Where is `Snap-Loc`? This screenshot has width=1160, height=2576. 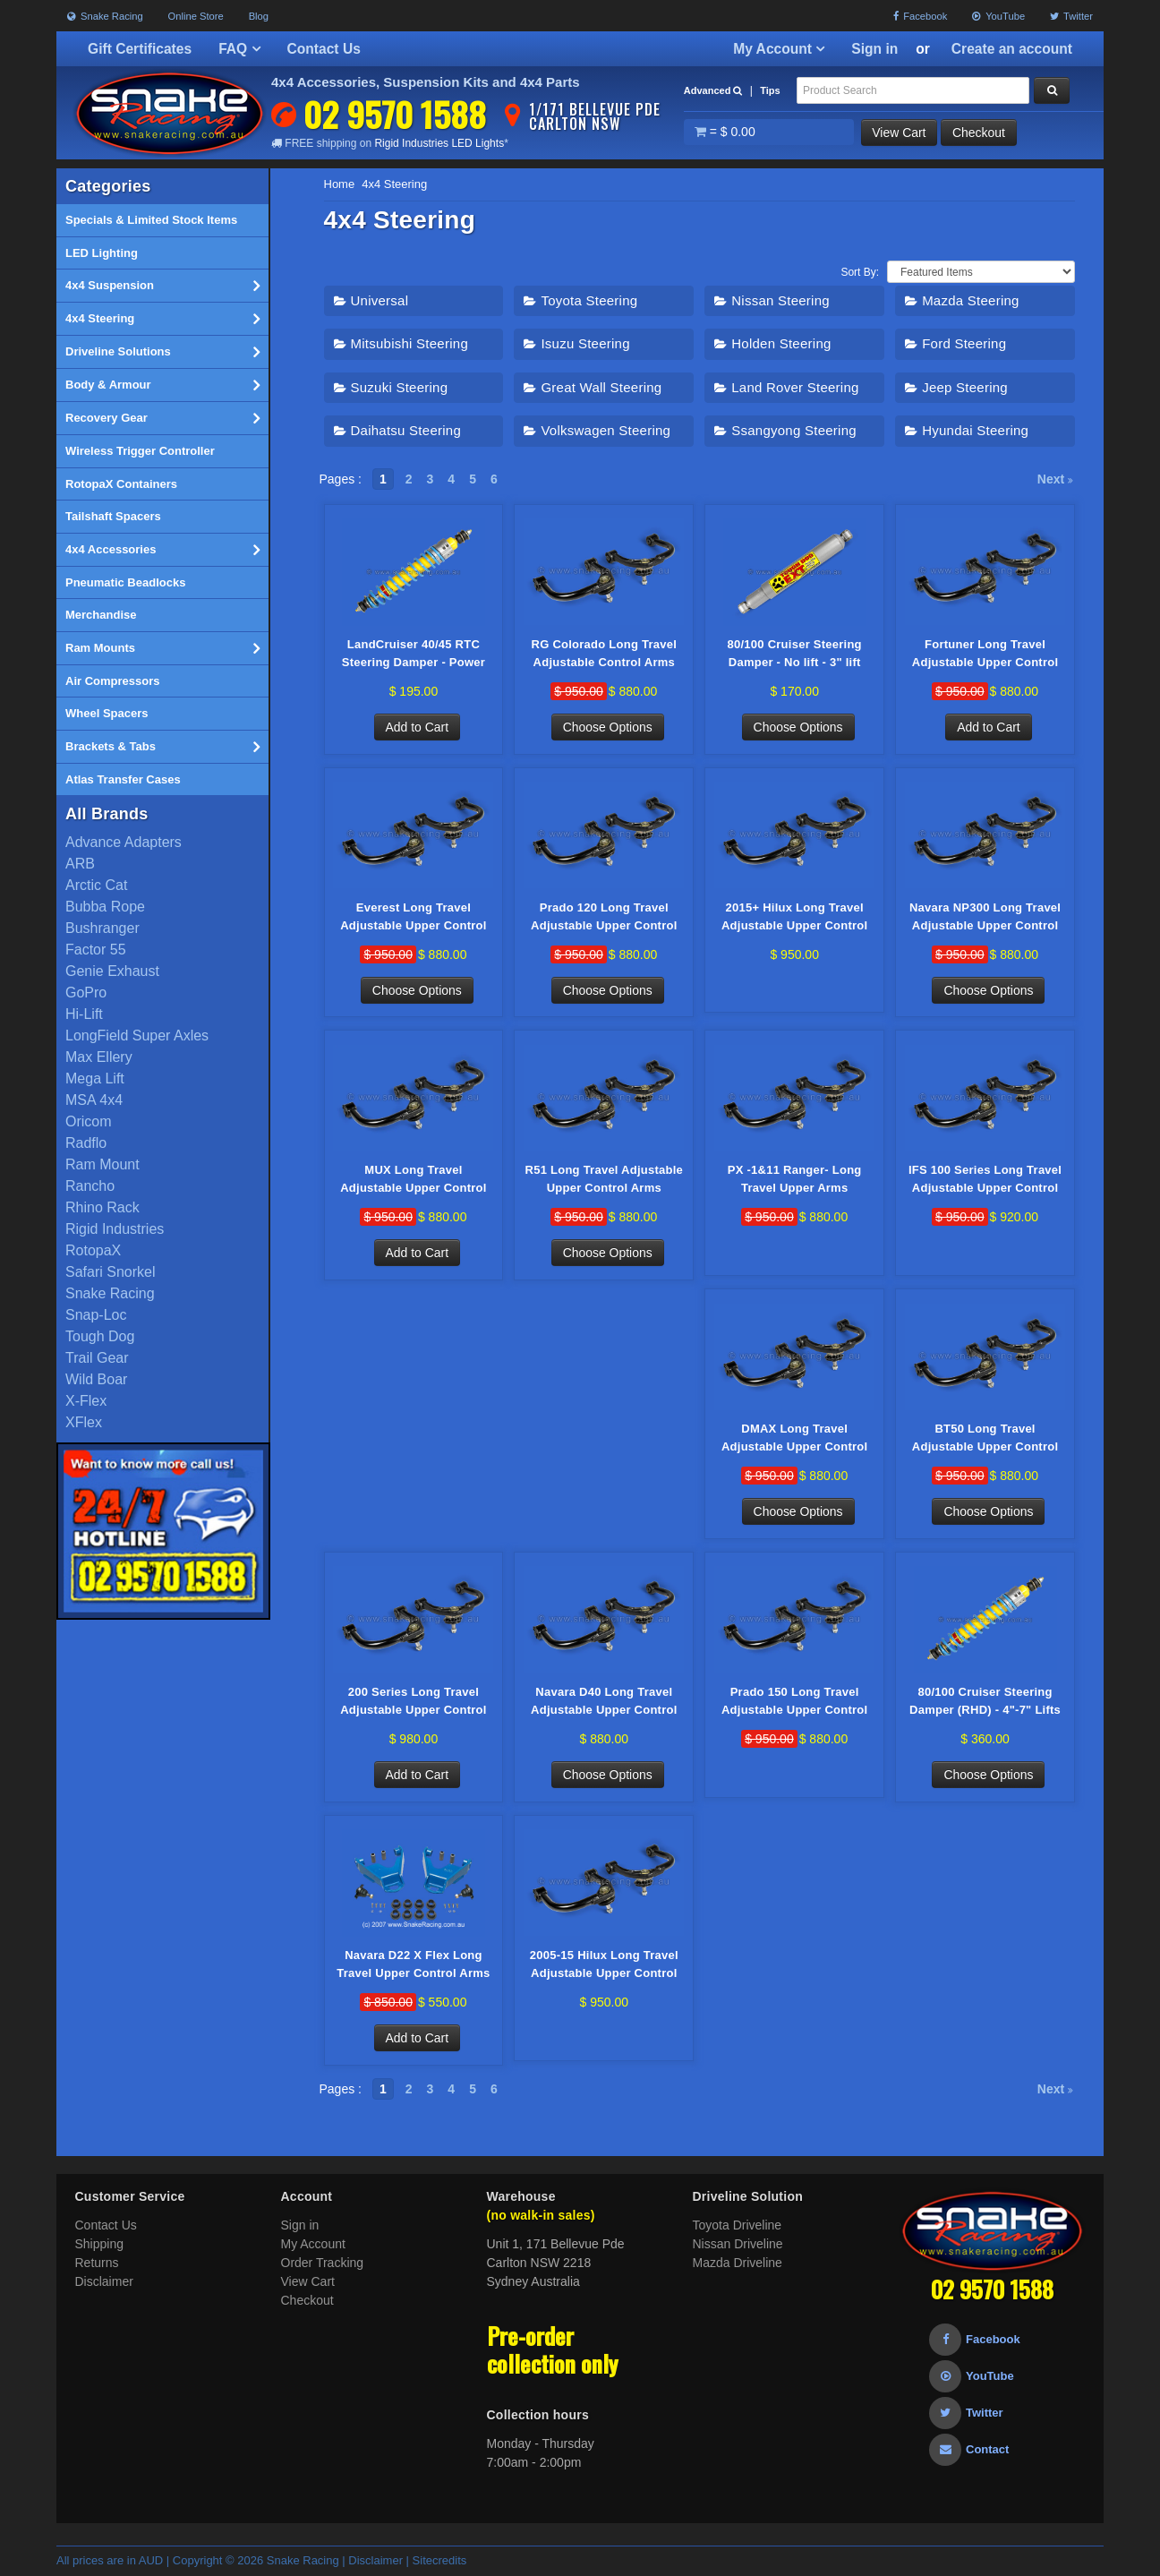 Snap-Loc is located at coordinates (96, 1314).